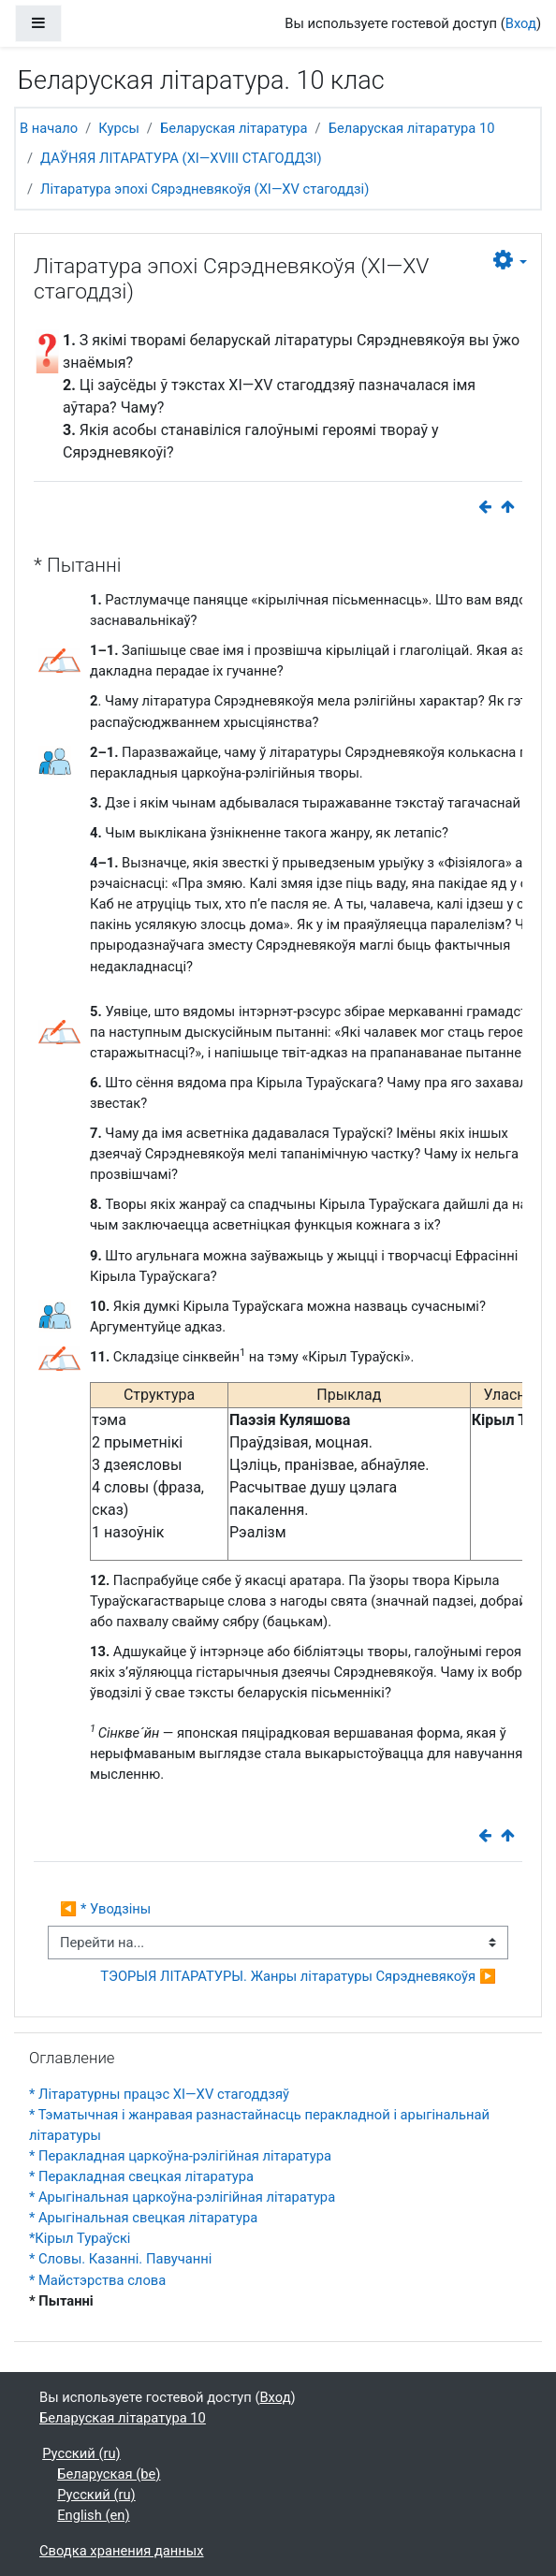 This screenshot has width=556, height=2576. What do you see at coordinates (520, 23) in the screenshot?
I see `Вход` at bounding box center [520, 23].